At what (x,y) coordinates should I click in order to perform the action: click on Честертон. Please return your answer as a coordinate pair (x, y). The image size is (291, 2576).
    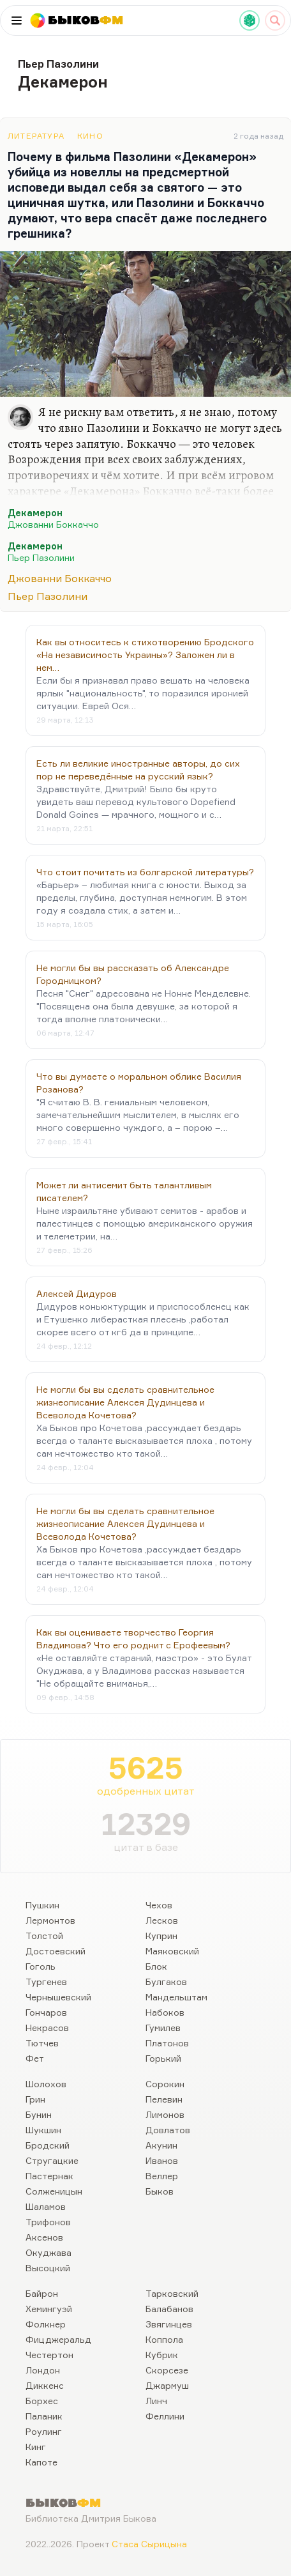
    Looking at the image, I should click on (49, 2354).